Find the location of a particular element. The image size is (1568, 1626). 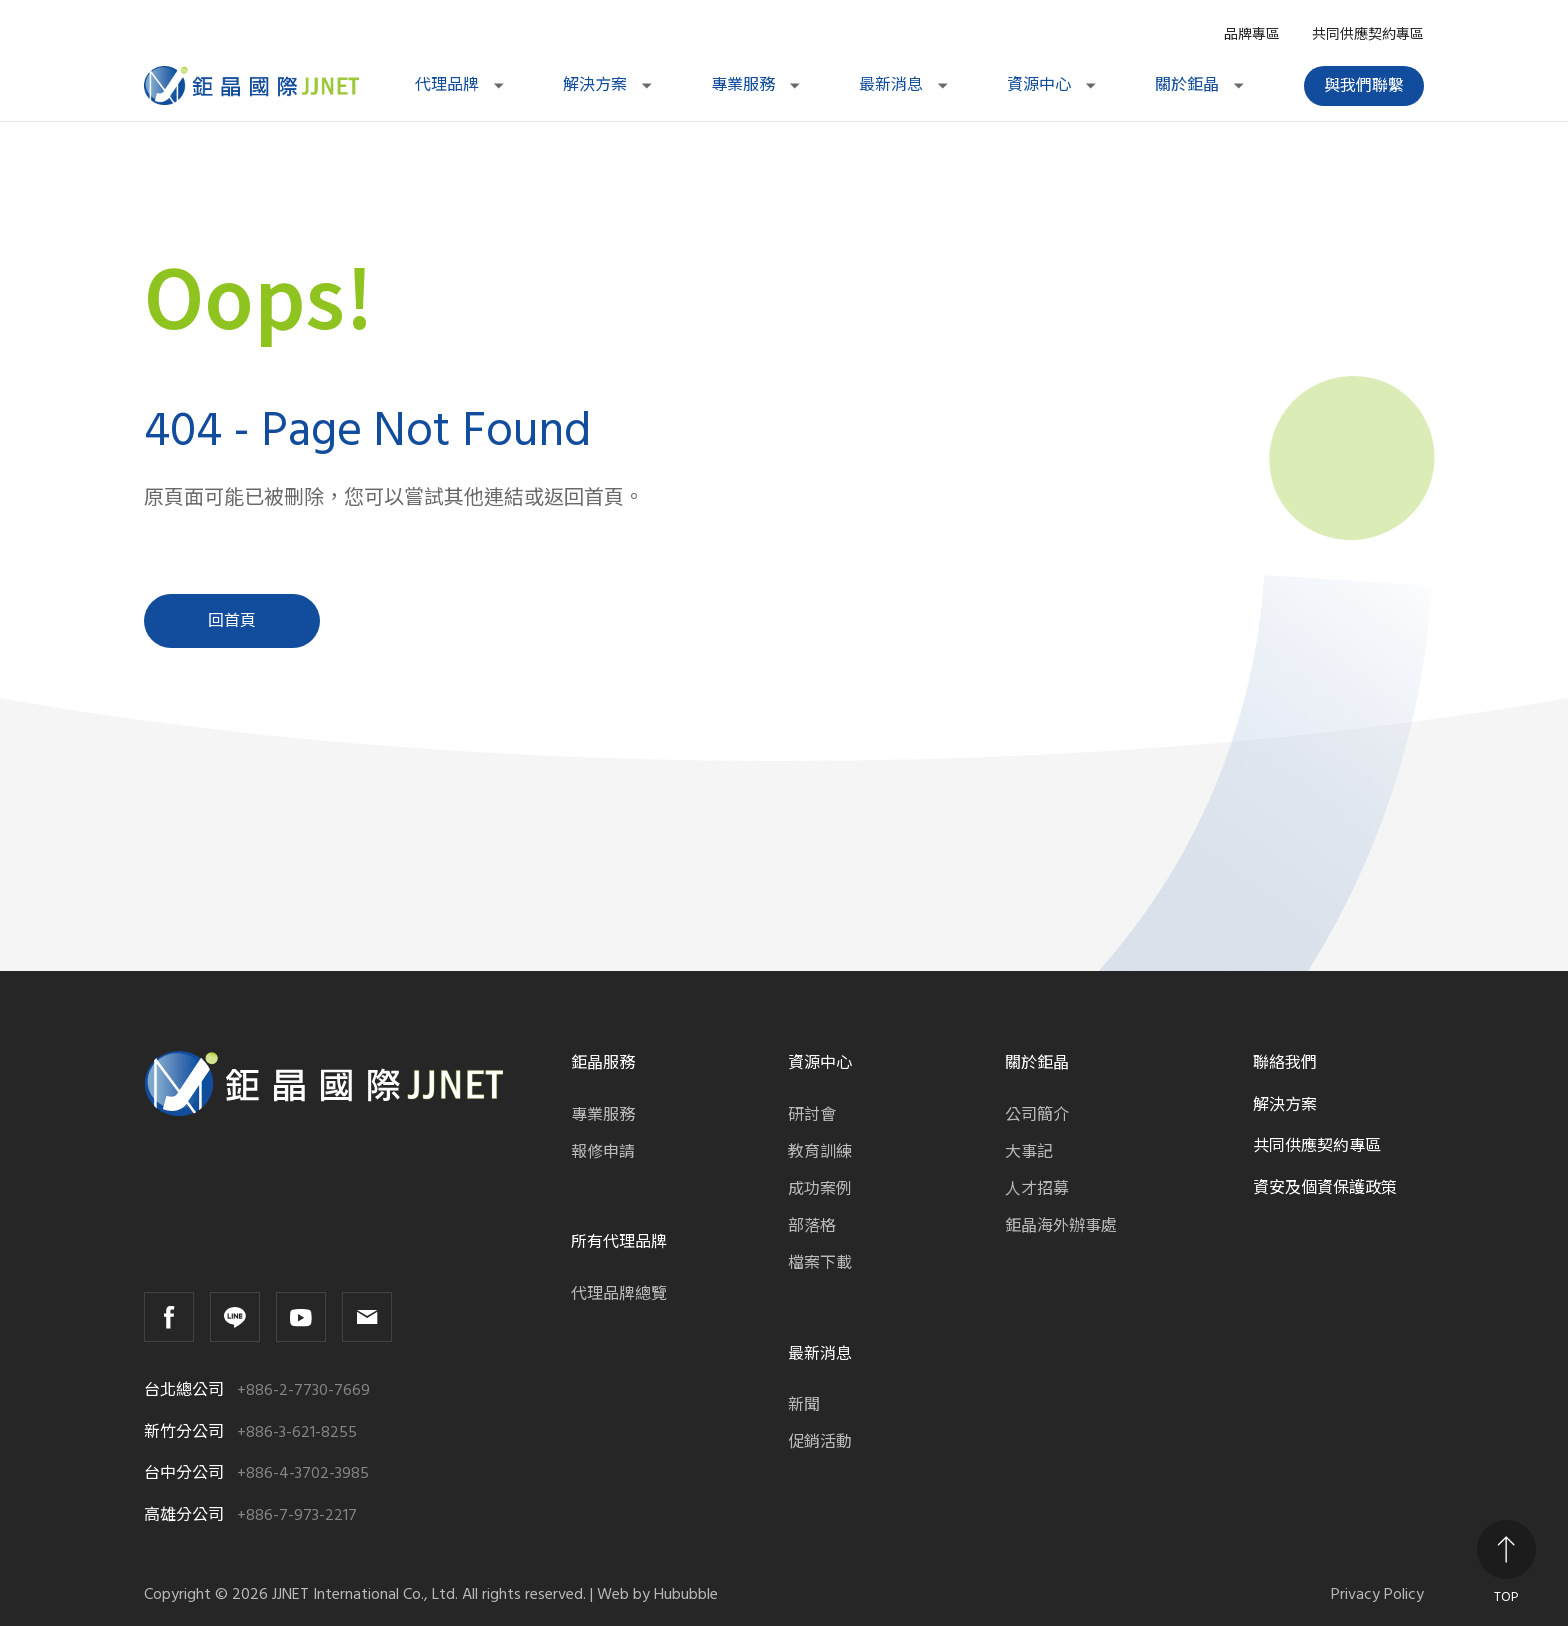

+886-3-621-8255 is located at coordinates (297, 1432).